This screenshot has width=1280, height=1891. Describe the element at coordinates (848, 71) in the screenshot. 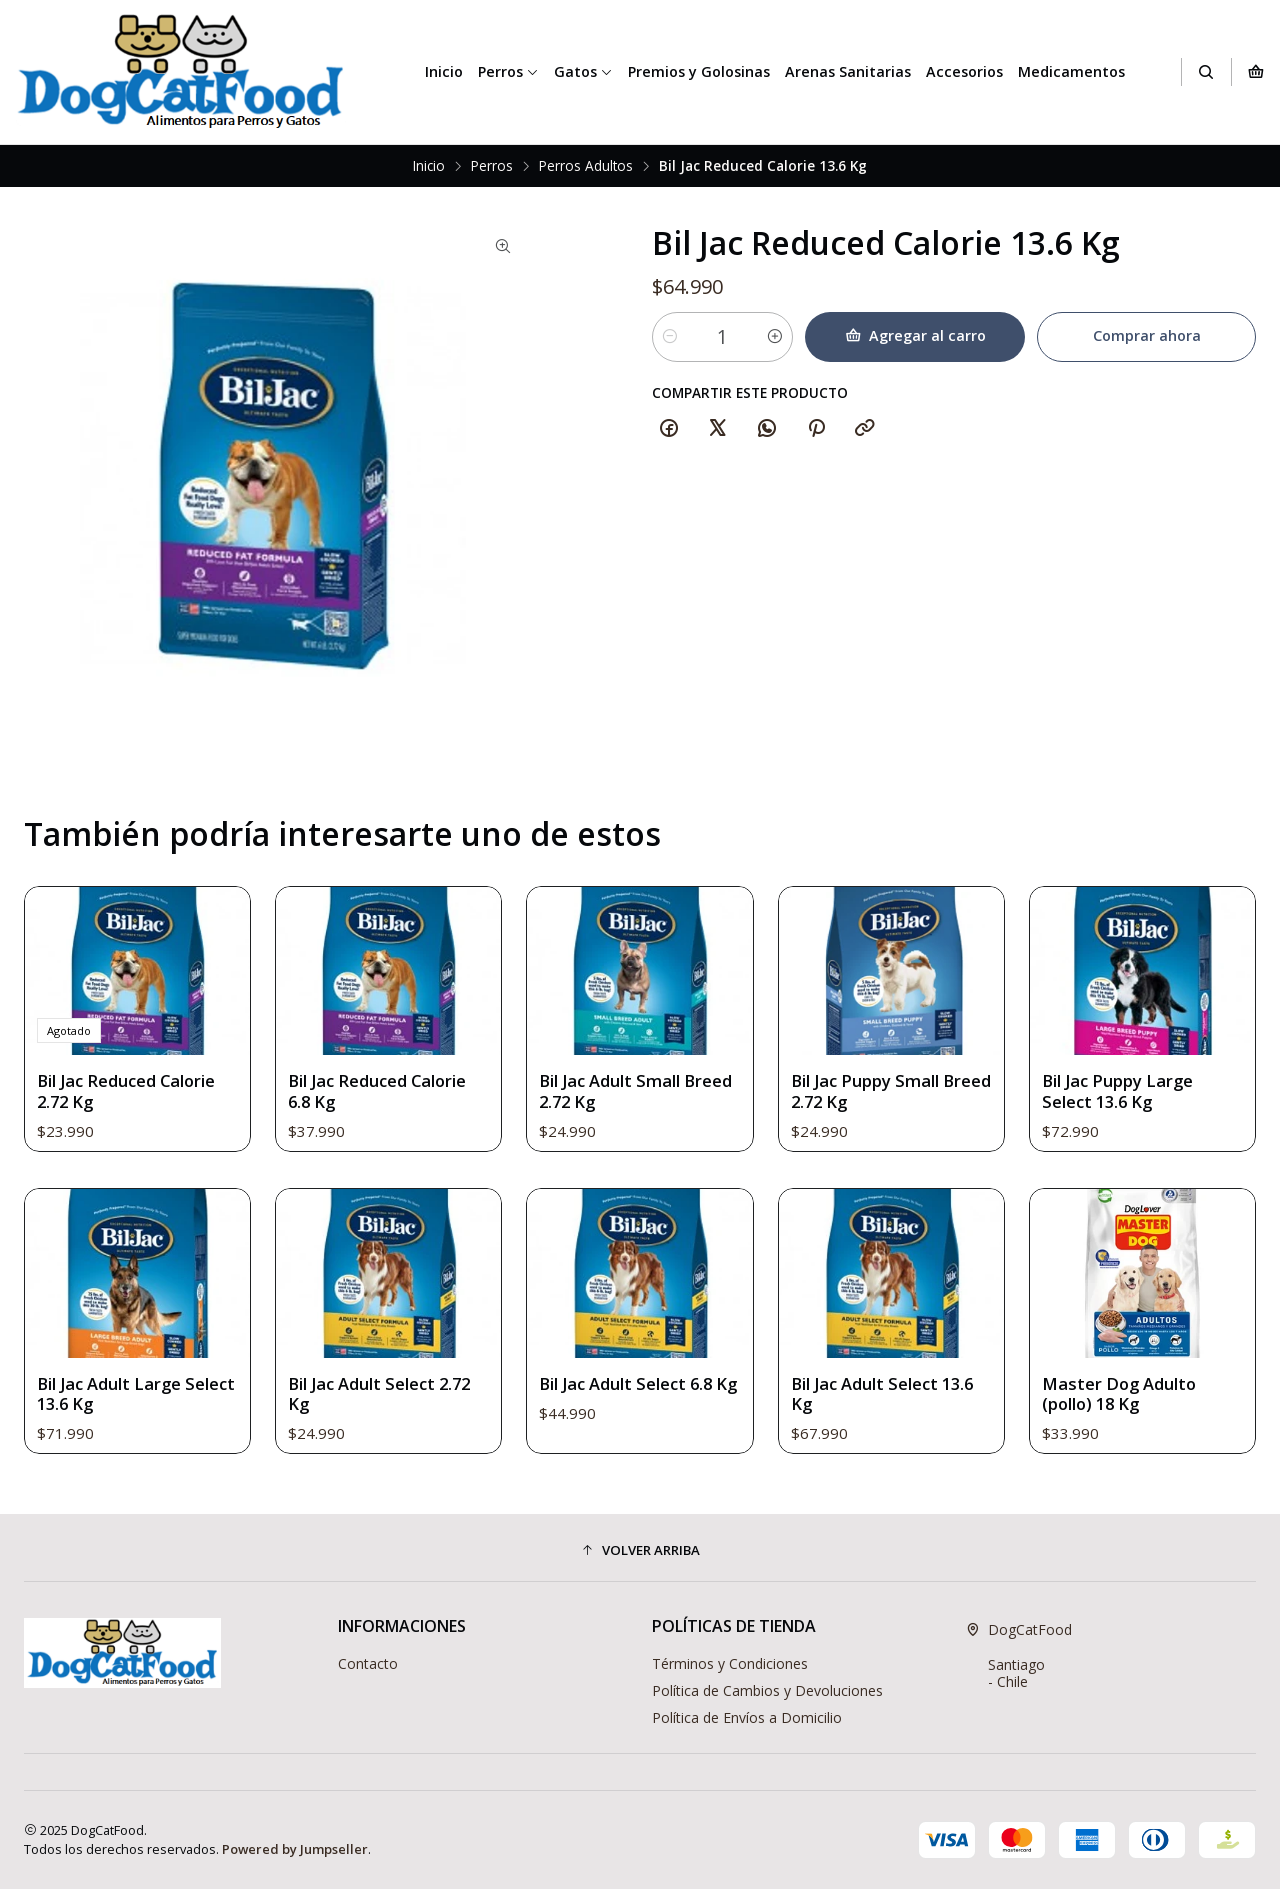

I see `Arenas Sanitarias` at that location.